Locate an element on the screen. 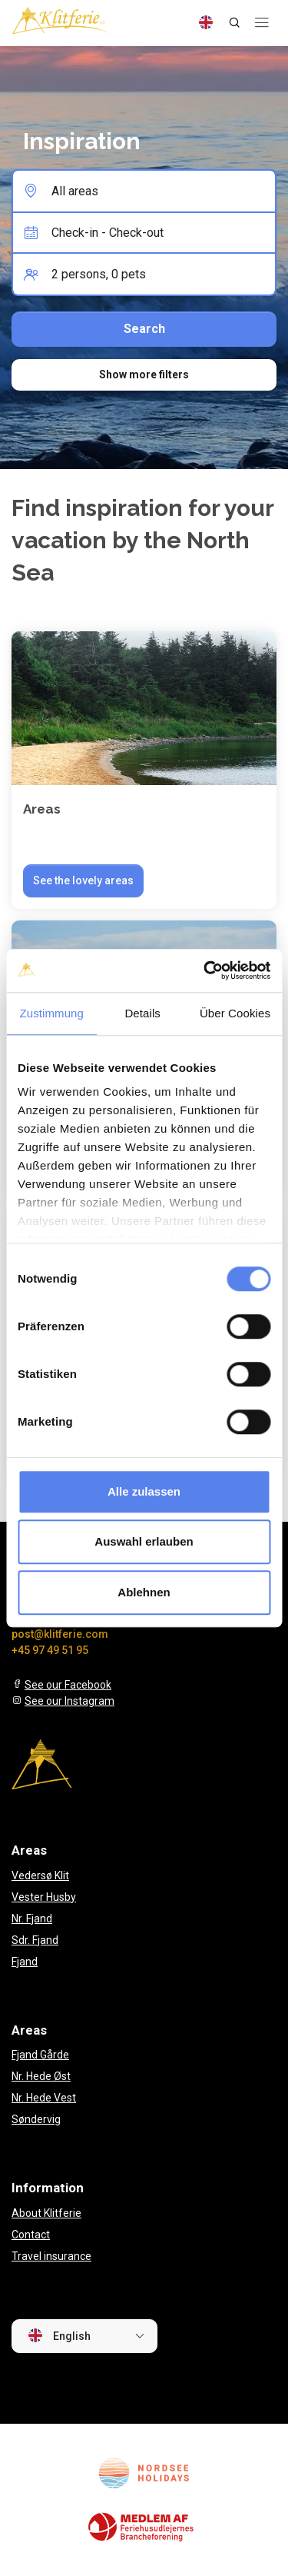 The image size is (288, 2576). About Klitferie is located at coordinates (46, 2213).